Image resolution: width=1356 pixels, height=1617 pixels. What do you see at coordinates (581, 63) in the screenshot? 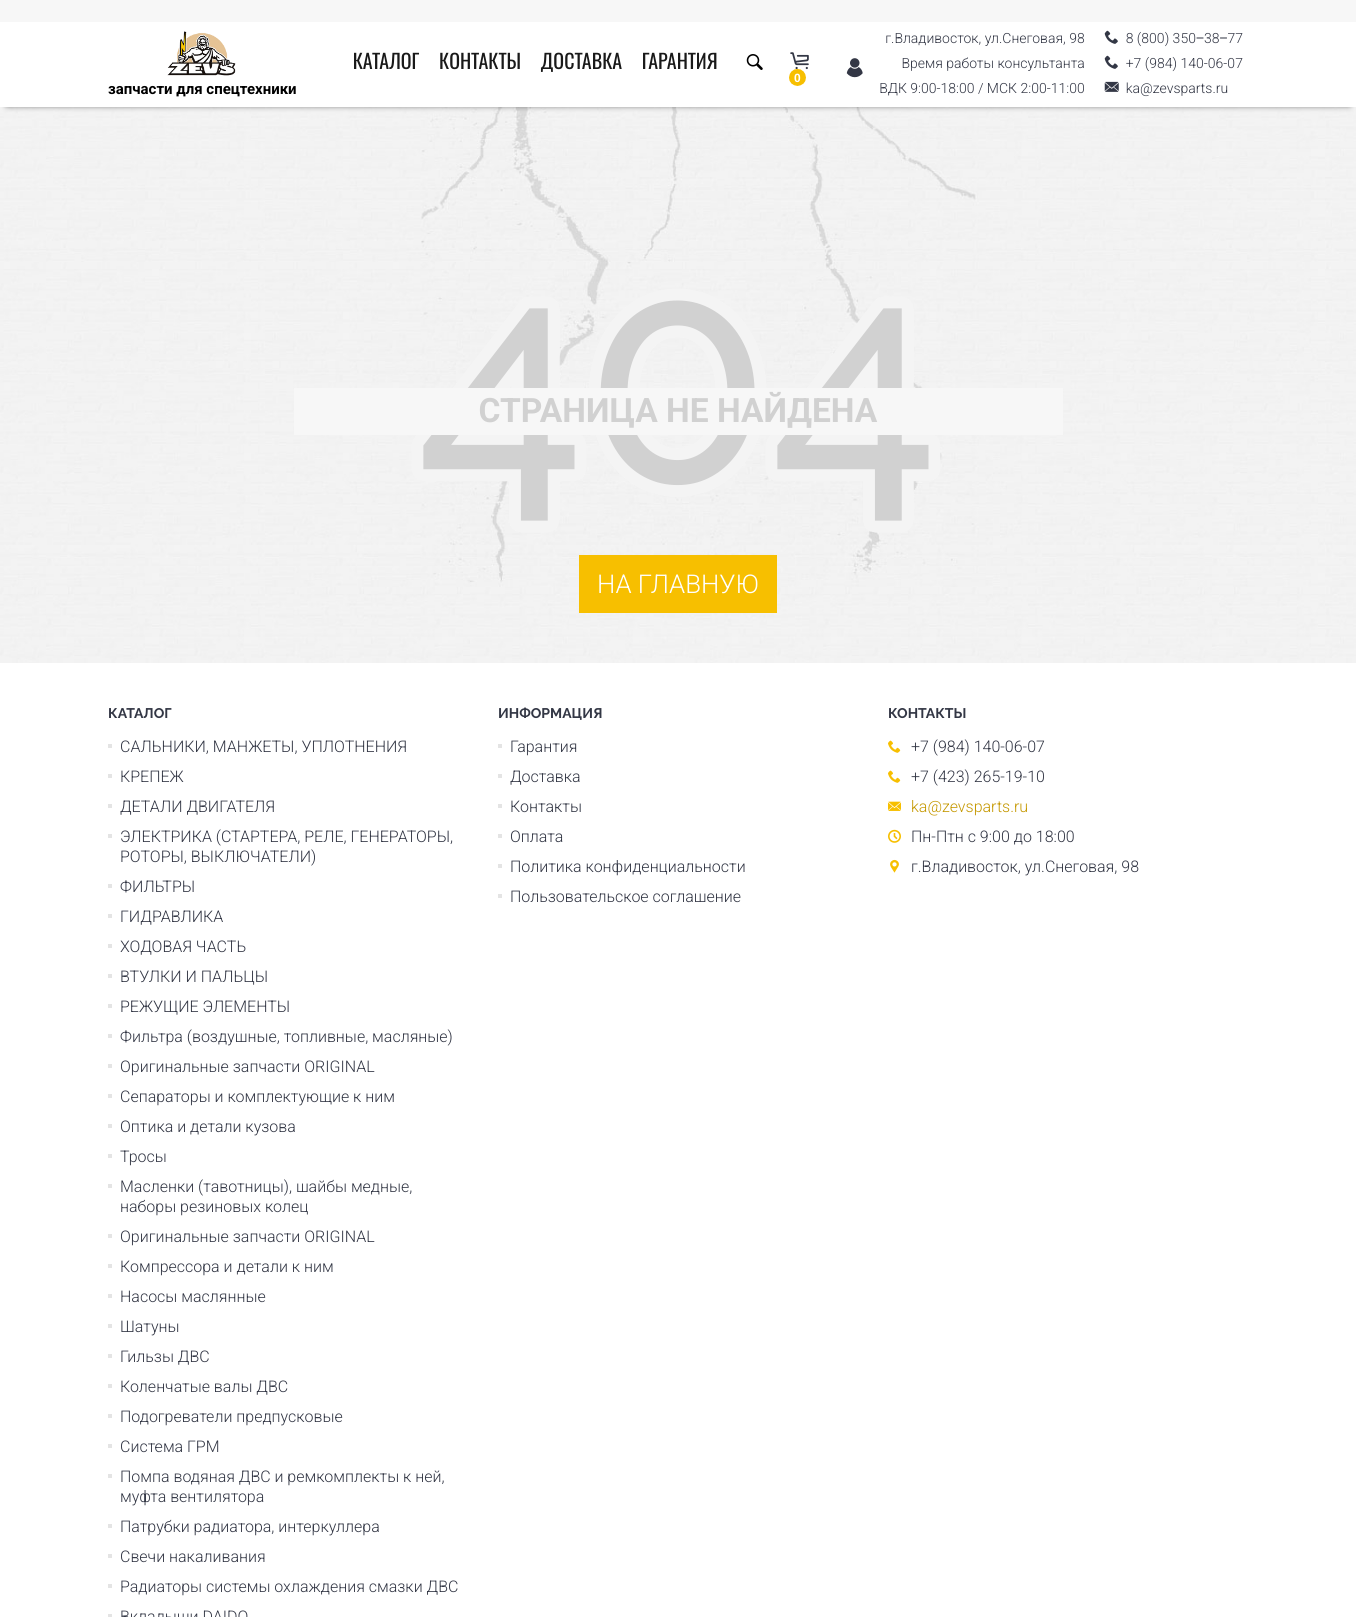
I see `Доставка` at bounding box center [581, 63].